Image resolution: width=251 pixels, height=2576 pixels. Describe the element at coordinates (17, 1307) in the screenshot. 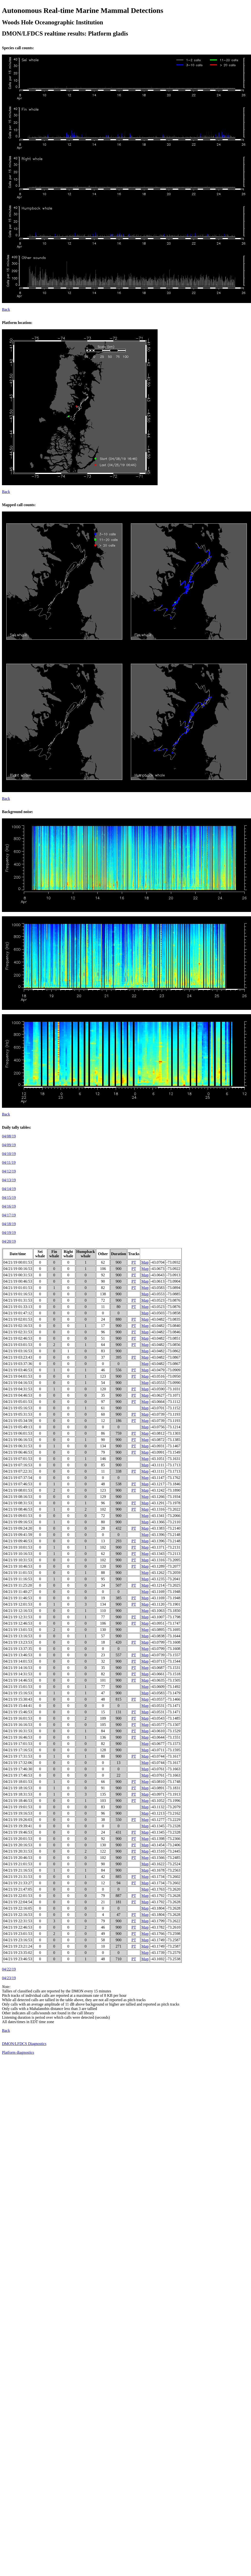

I see `04/21/19 01:33:13` at that location.